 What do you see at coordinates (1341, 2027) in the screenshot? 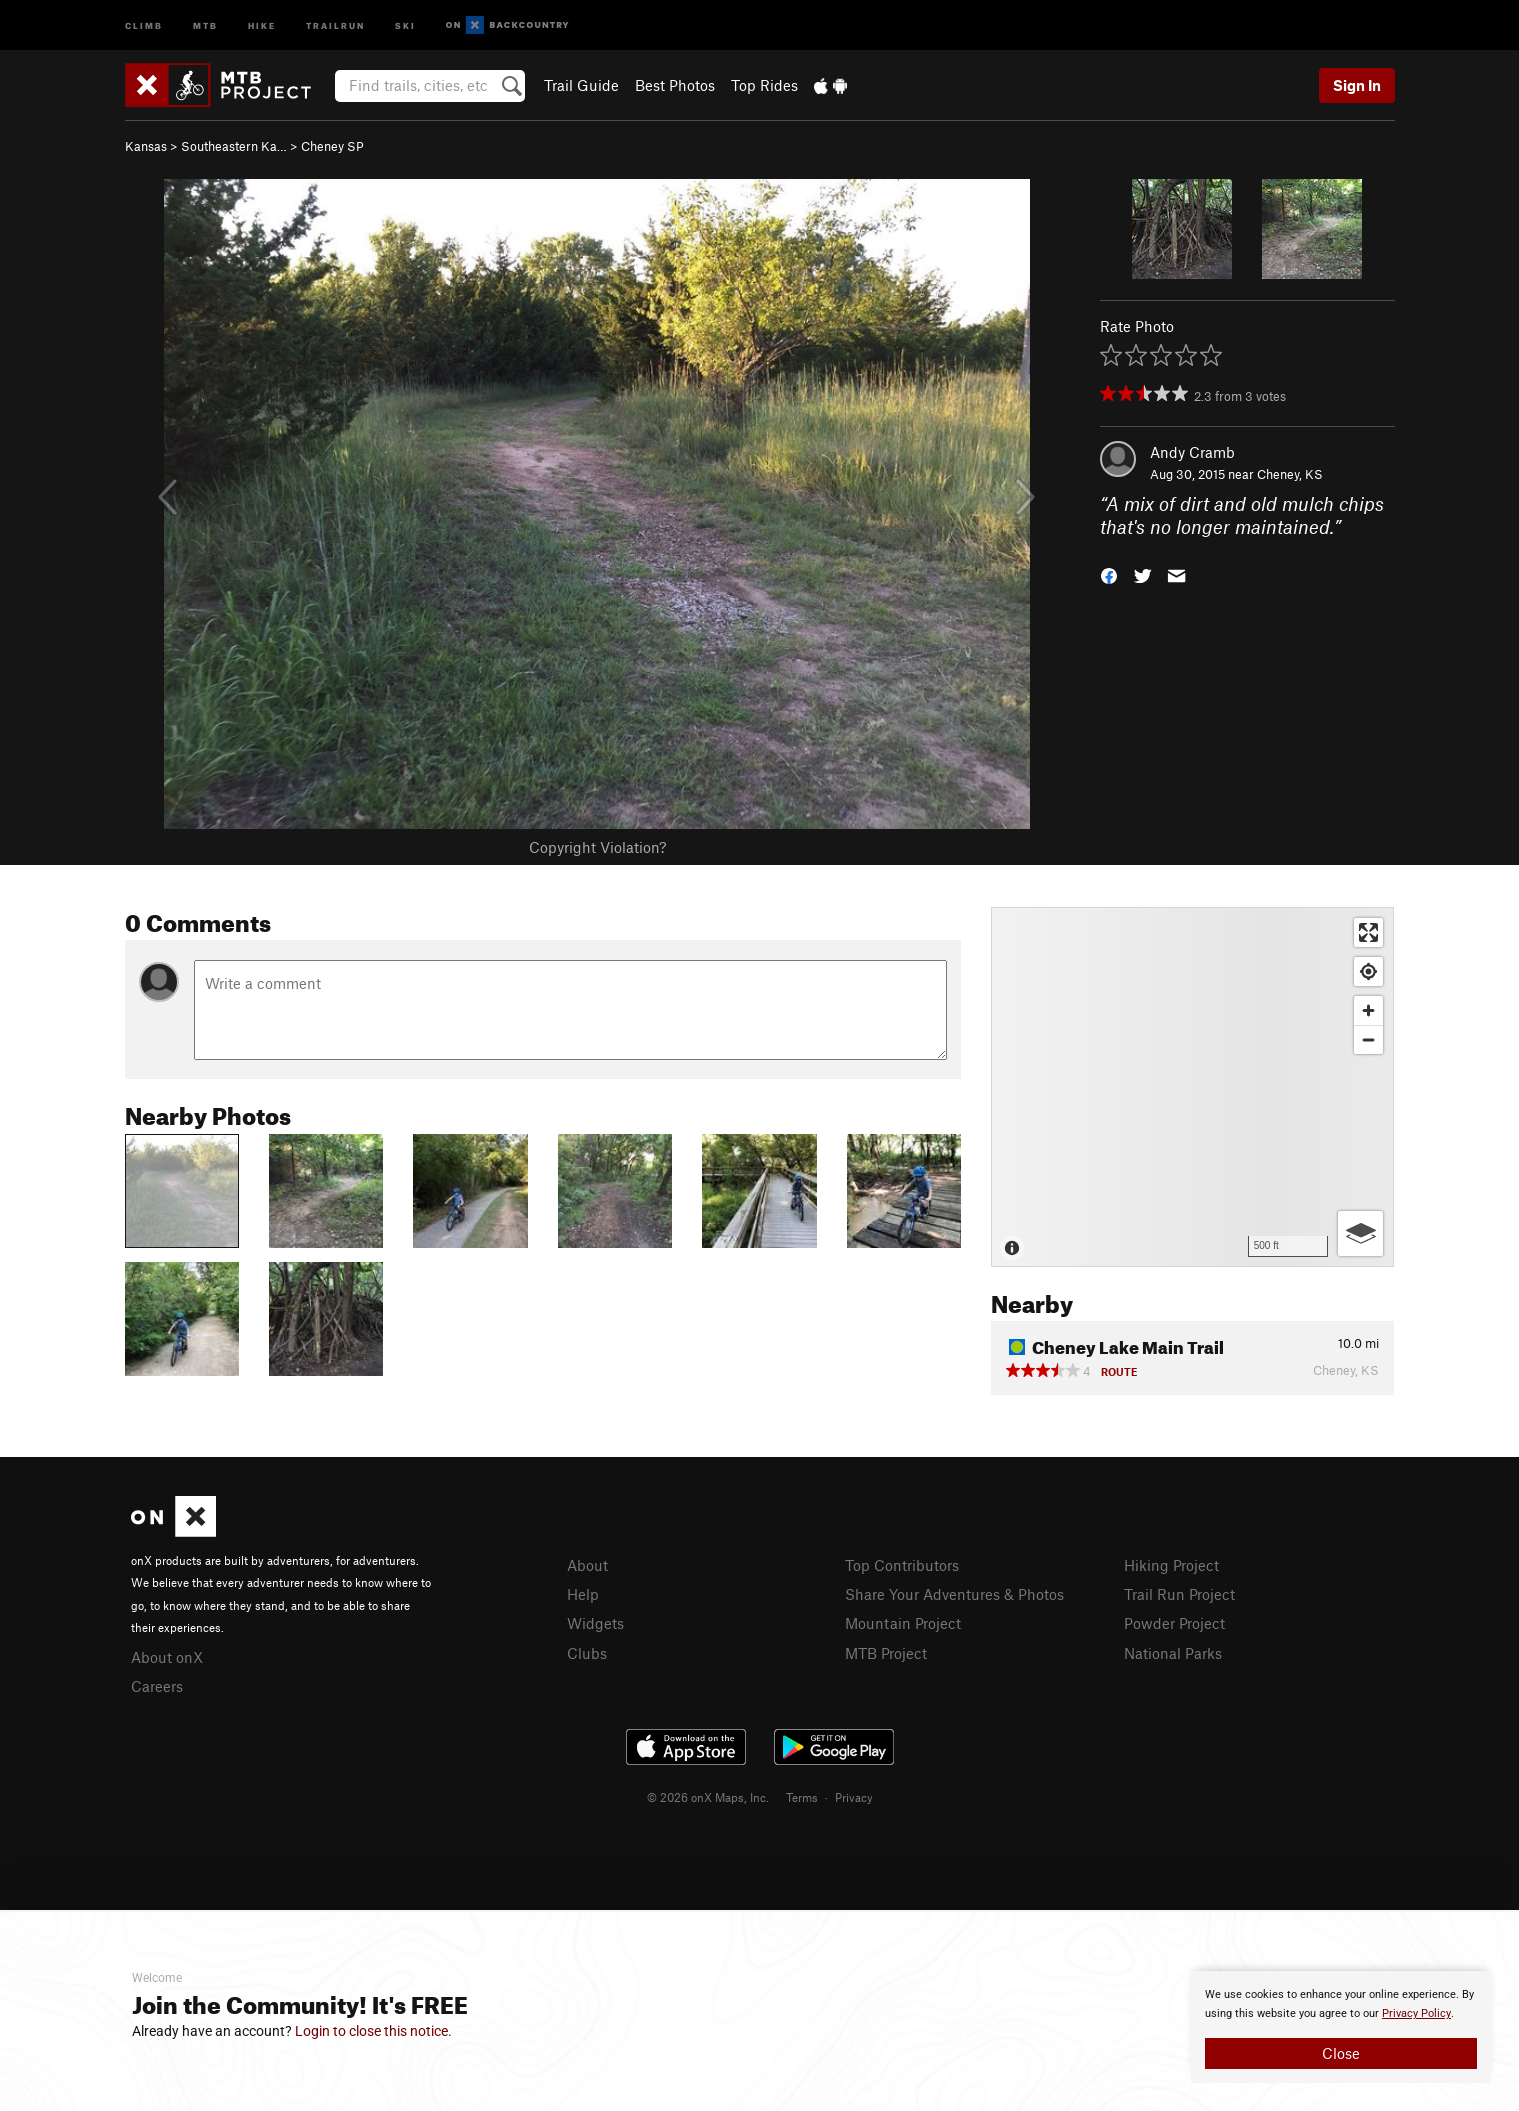
I see `[document]` at bounding box center [1341, 2027].